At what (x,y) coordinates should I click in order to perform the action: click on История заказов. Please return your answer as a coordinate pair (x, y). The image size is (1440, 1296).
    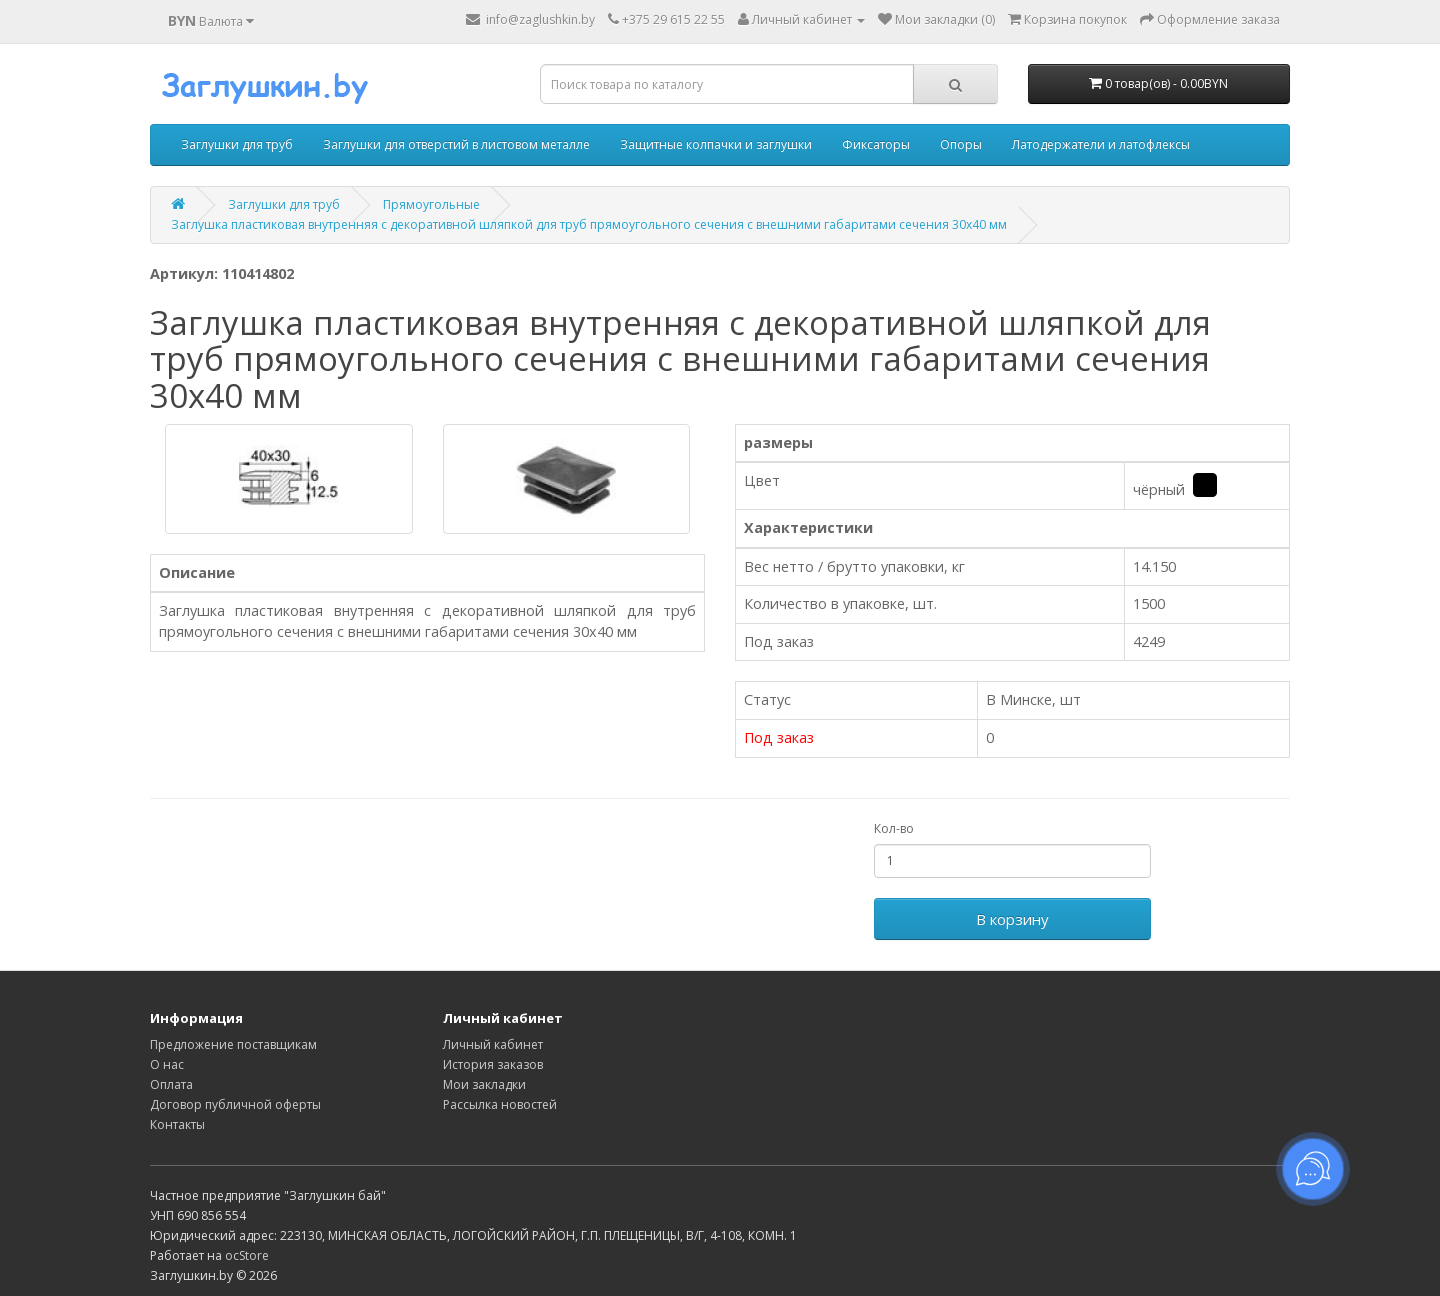
    Looking at the image, I should click on (493, 1064).